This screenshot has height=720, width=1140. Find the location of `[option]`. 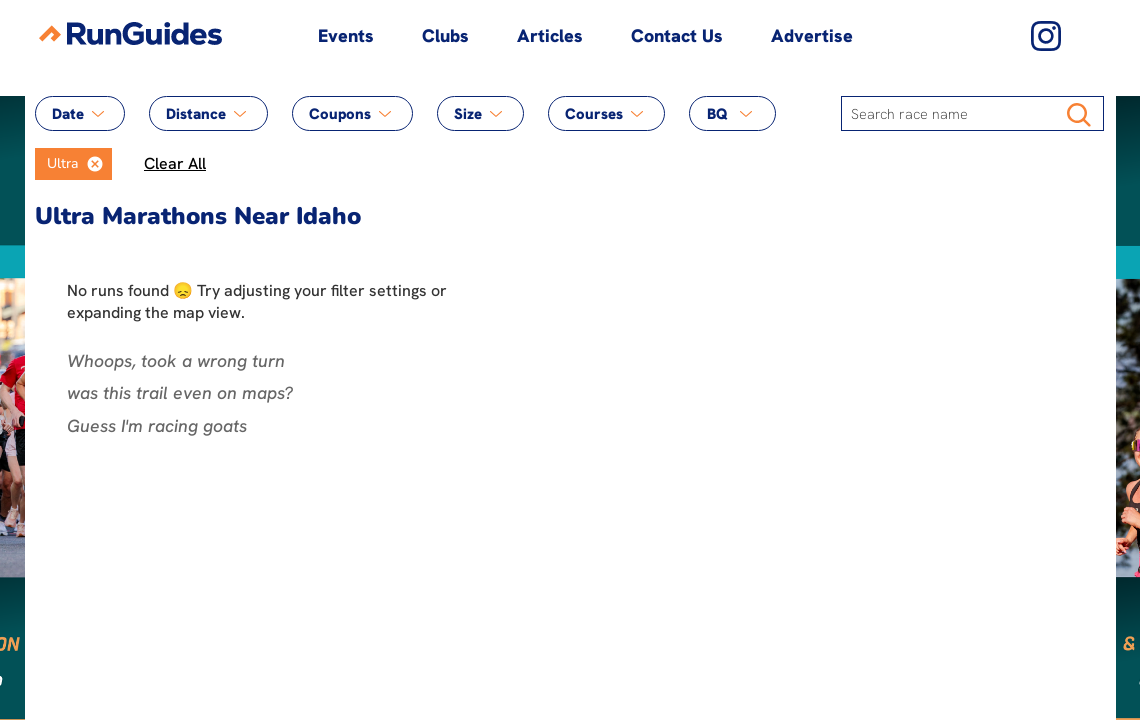

[option] is located at coordinates (56, 164).